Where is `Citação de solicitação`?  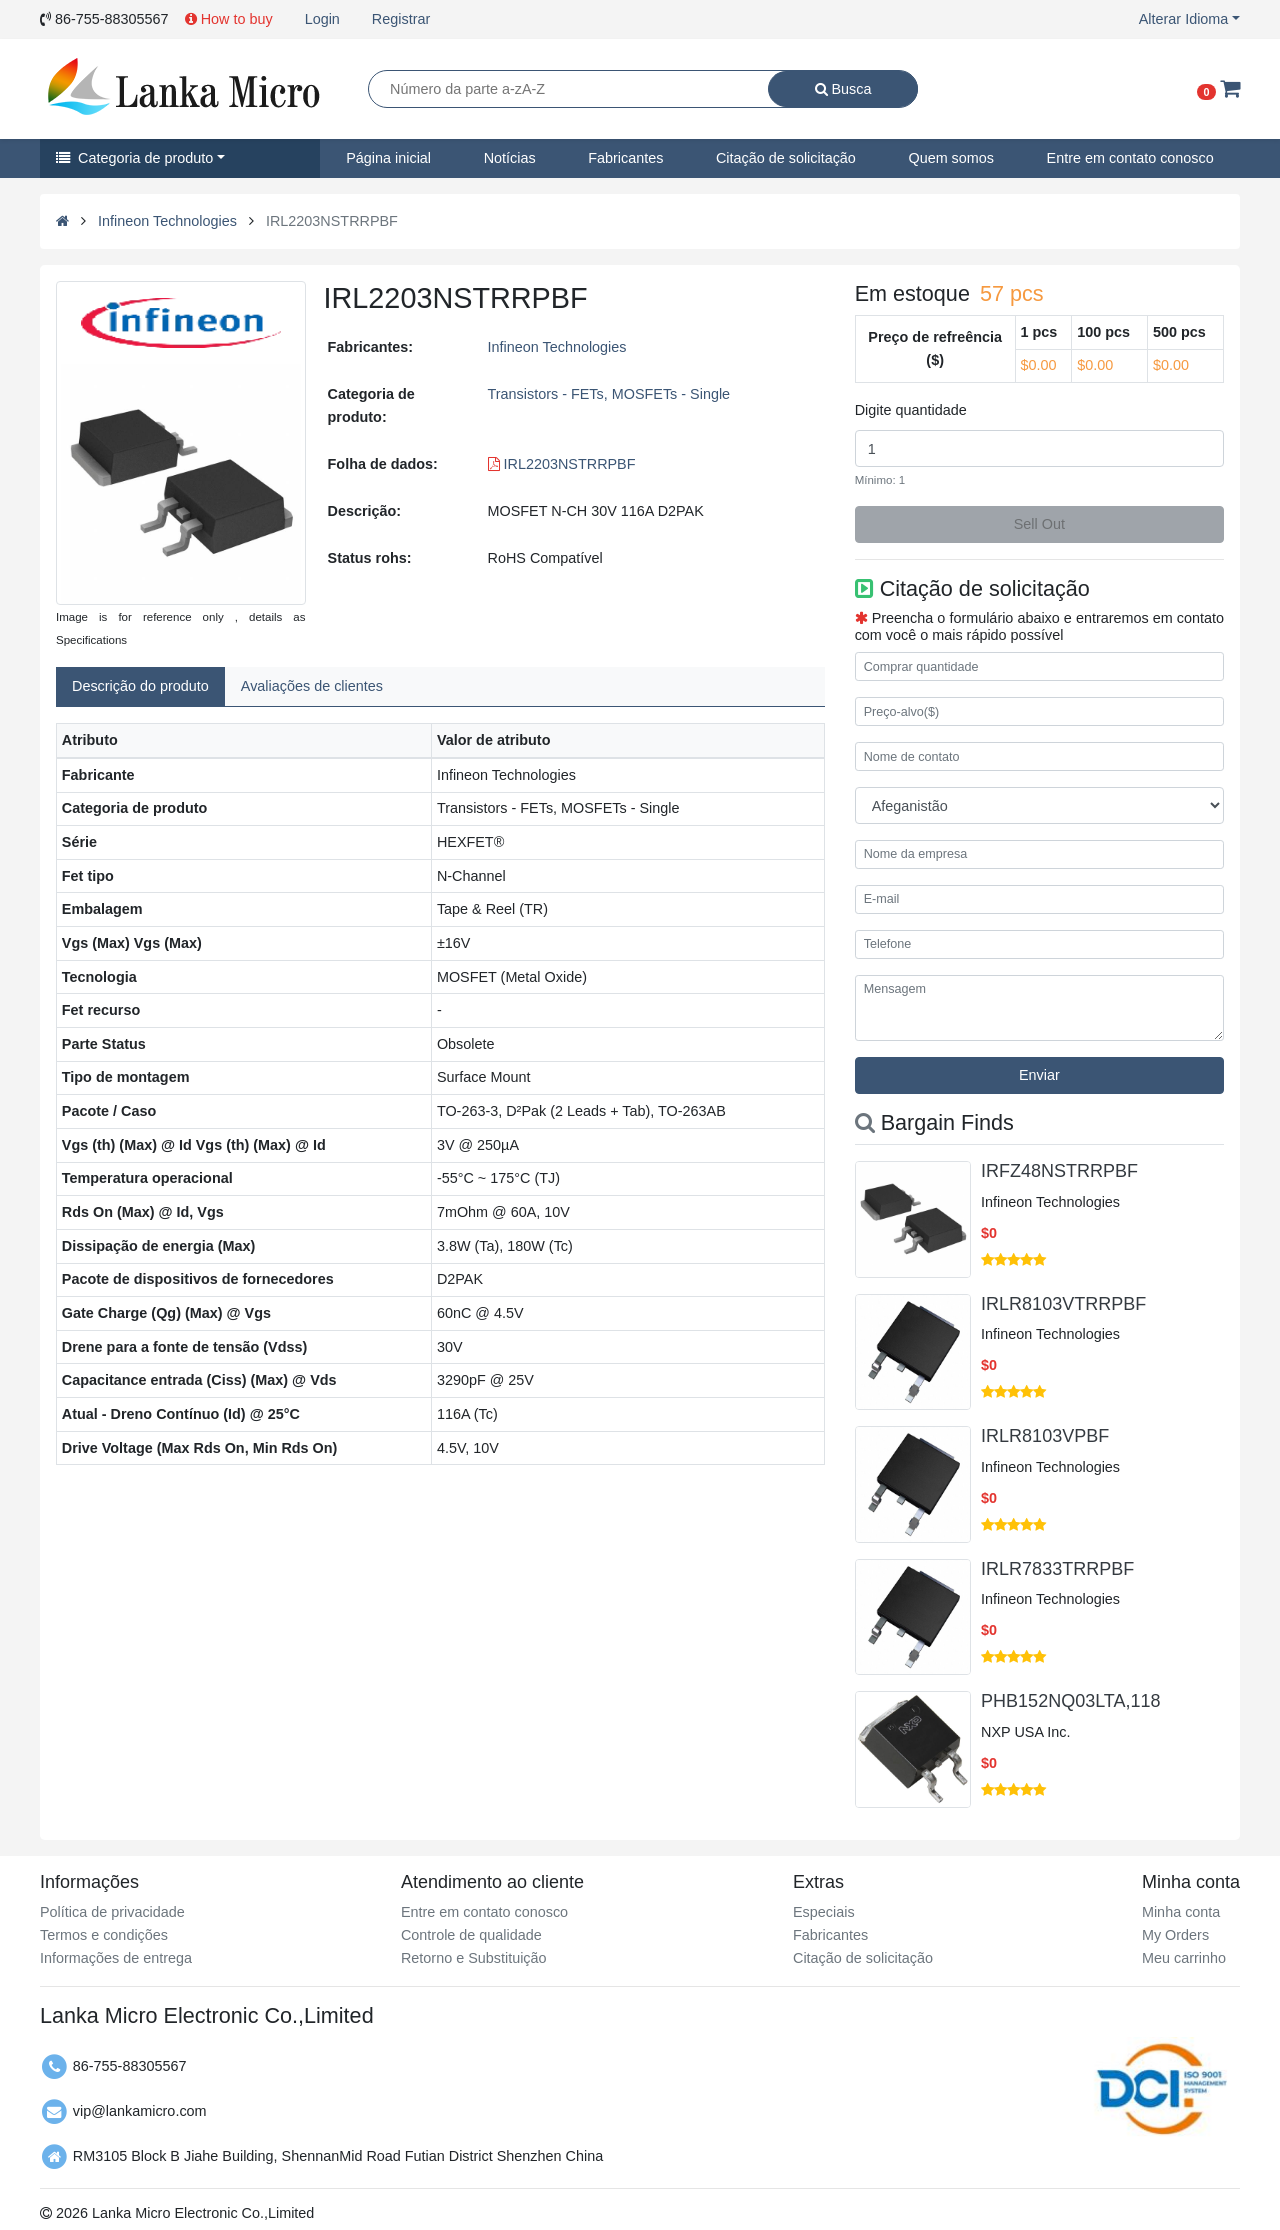 Citação de solicitação is located at coordinates (786, 158).